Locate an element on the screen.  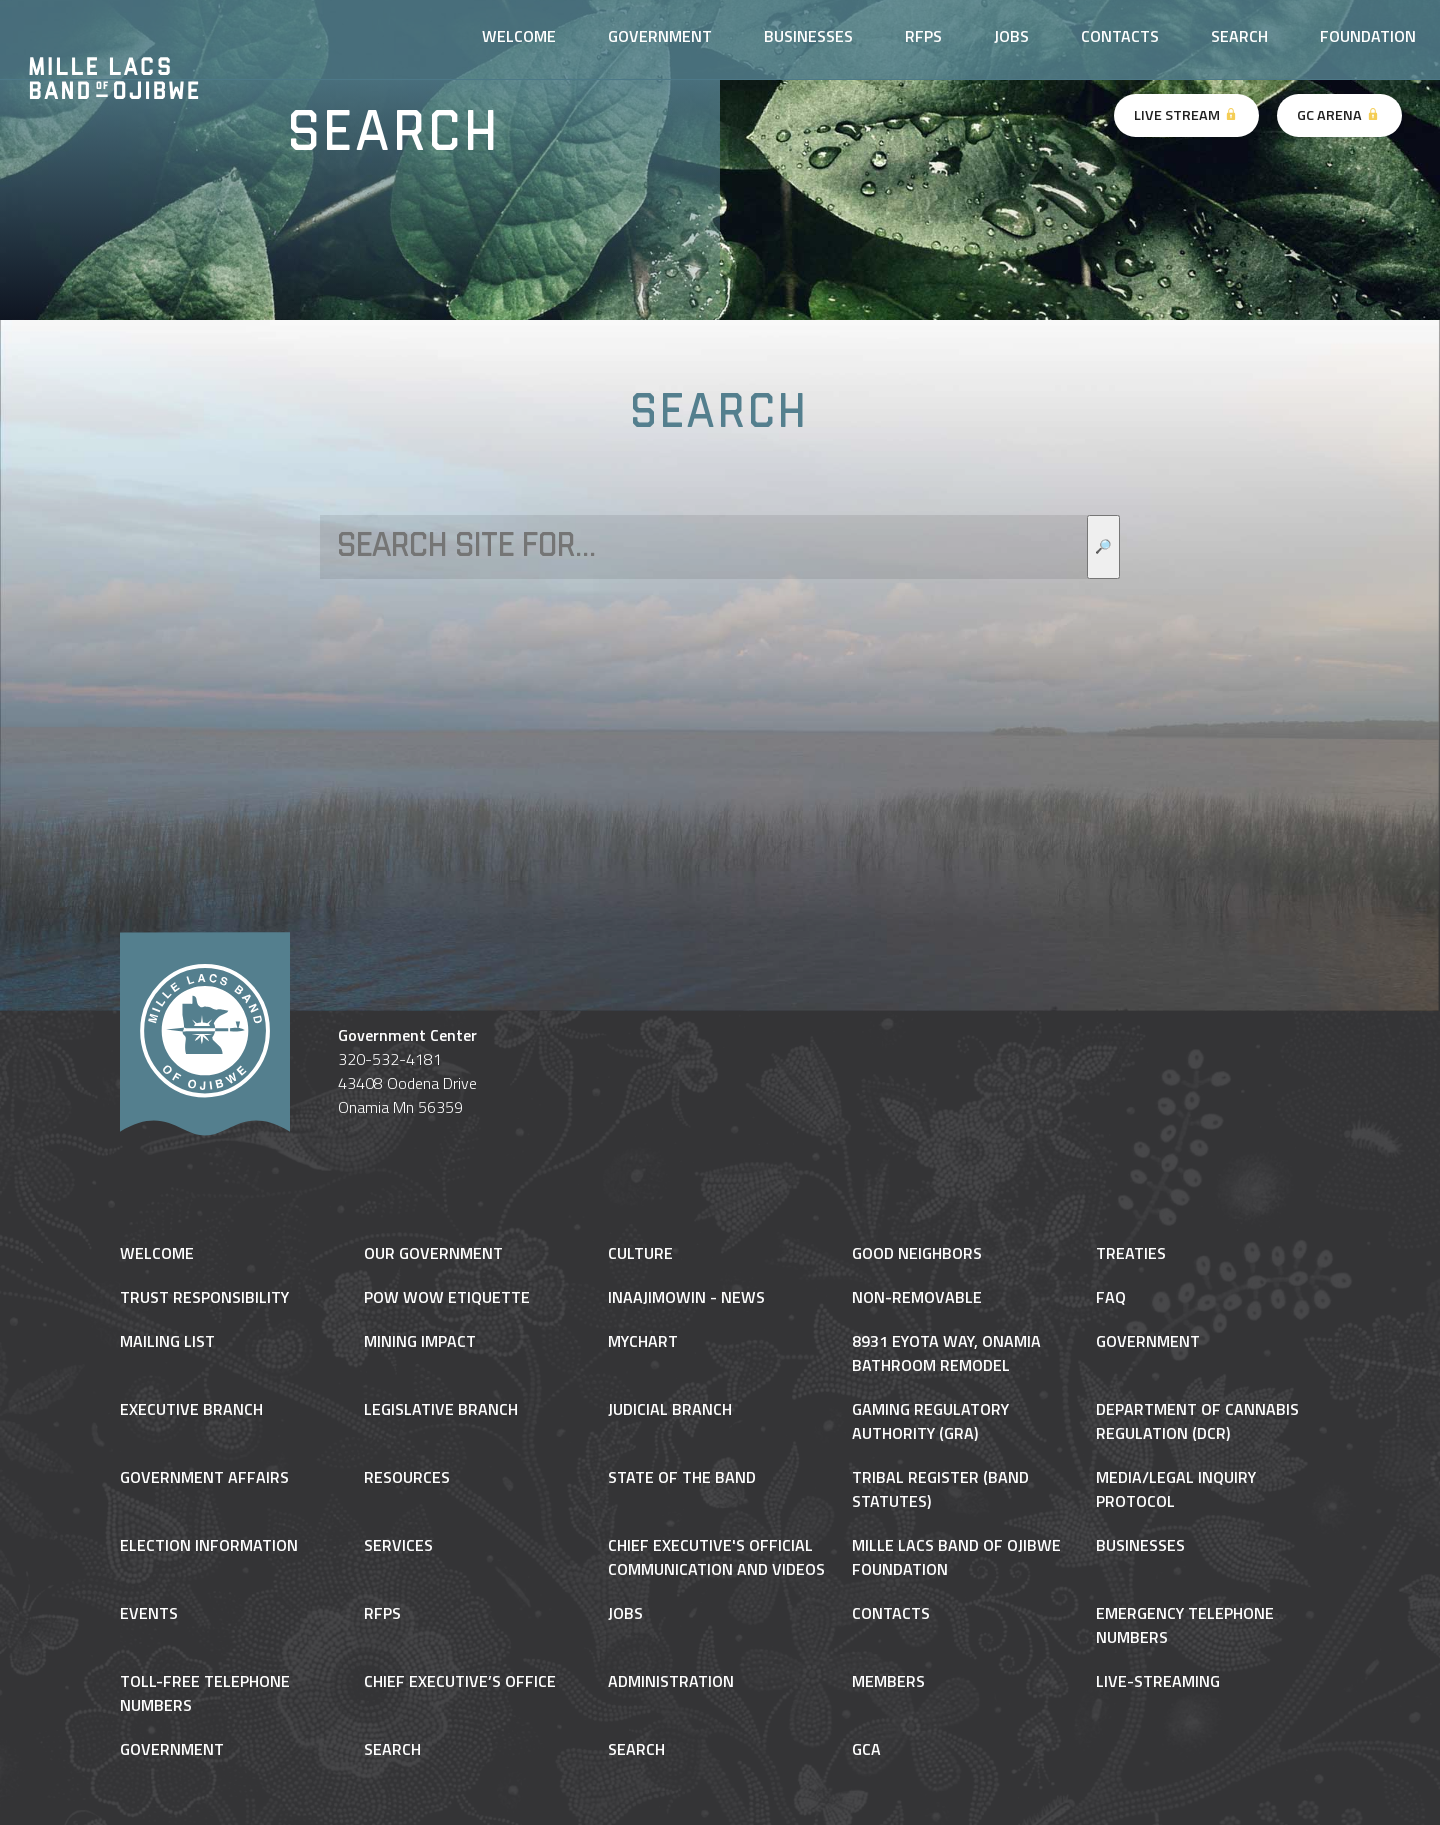
Department of Cannabis Regulation (DCR) is located at coordinates (1197, 1421).